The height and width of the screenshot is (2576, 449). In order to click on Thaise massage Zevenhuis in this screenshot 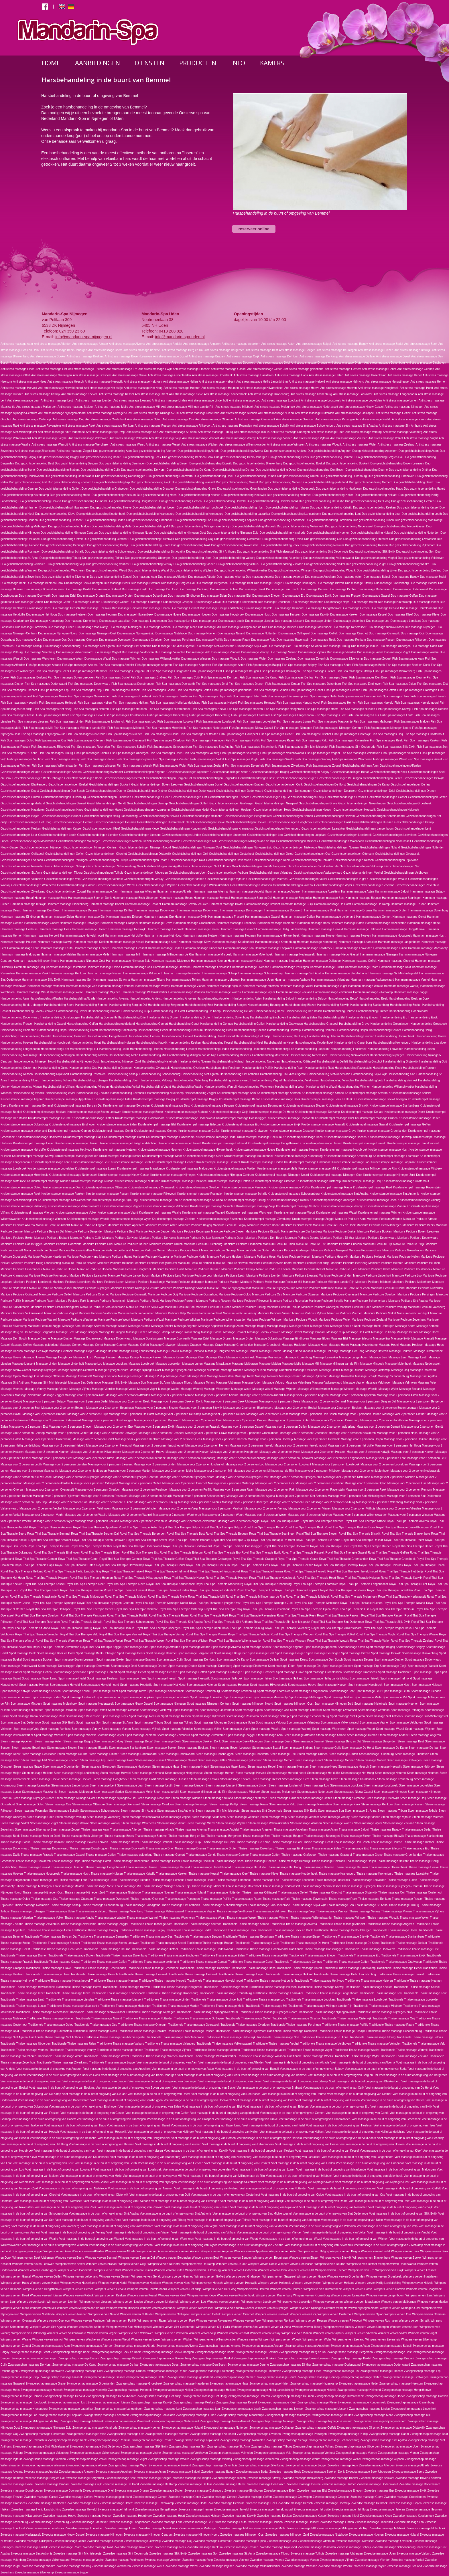, I will do `click(41, 1924)`.